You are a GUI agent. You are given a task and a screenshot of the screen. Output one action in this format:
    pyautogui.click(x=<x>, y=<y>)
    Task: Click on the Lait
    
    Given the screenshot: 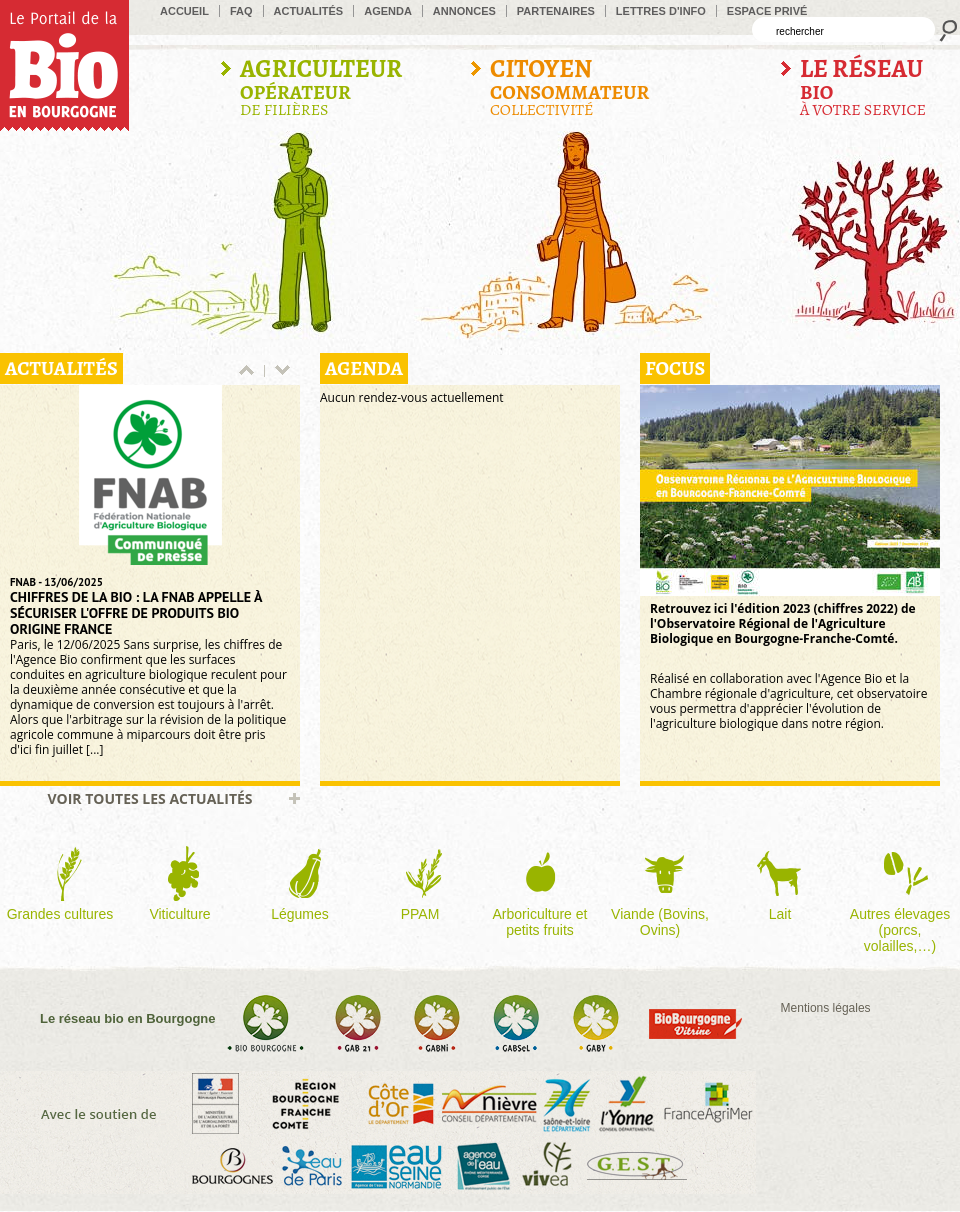 What is the action you would take?
    pyautogui.click(x=780, y=914)
    